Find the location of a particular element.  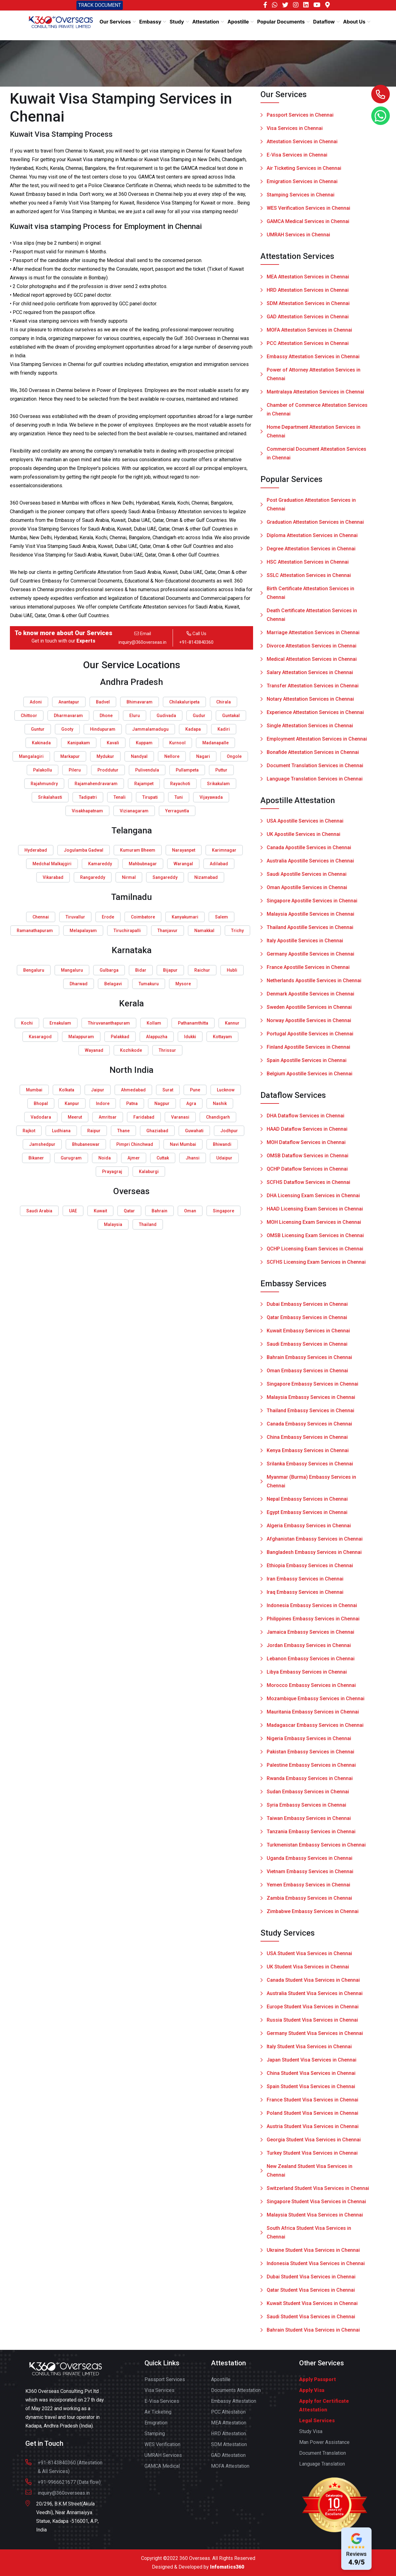

Ramanathapuram is located at coordinates (35, 930).